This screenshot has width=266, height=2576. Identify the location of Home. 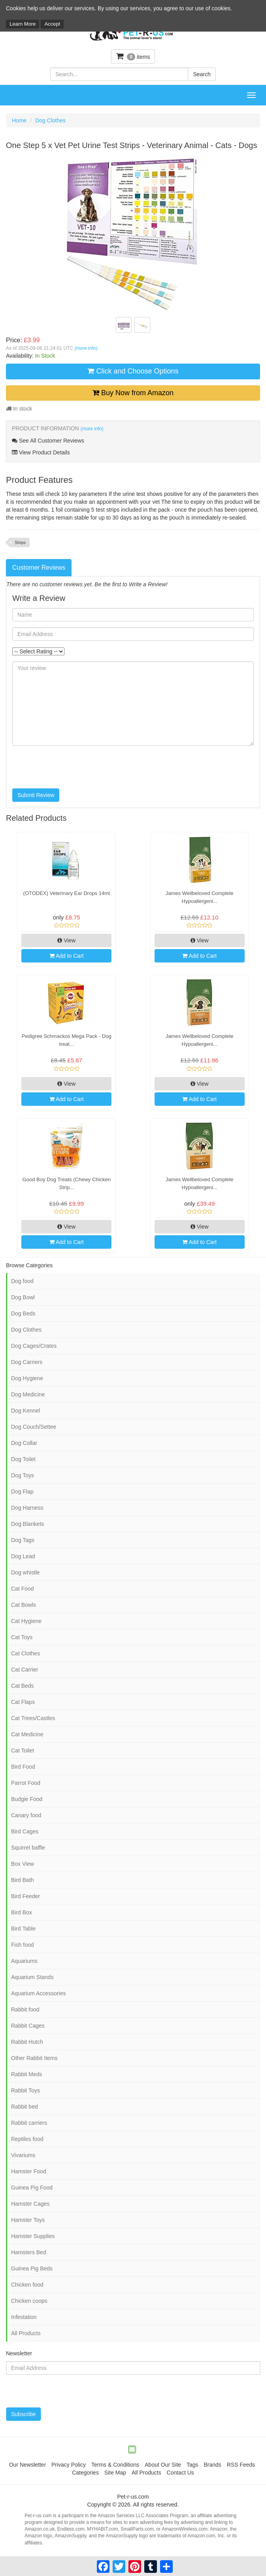
(19, 120).